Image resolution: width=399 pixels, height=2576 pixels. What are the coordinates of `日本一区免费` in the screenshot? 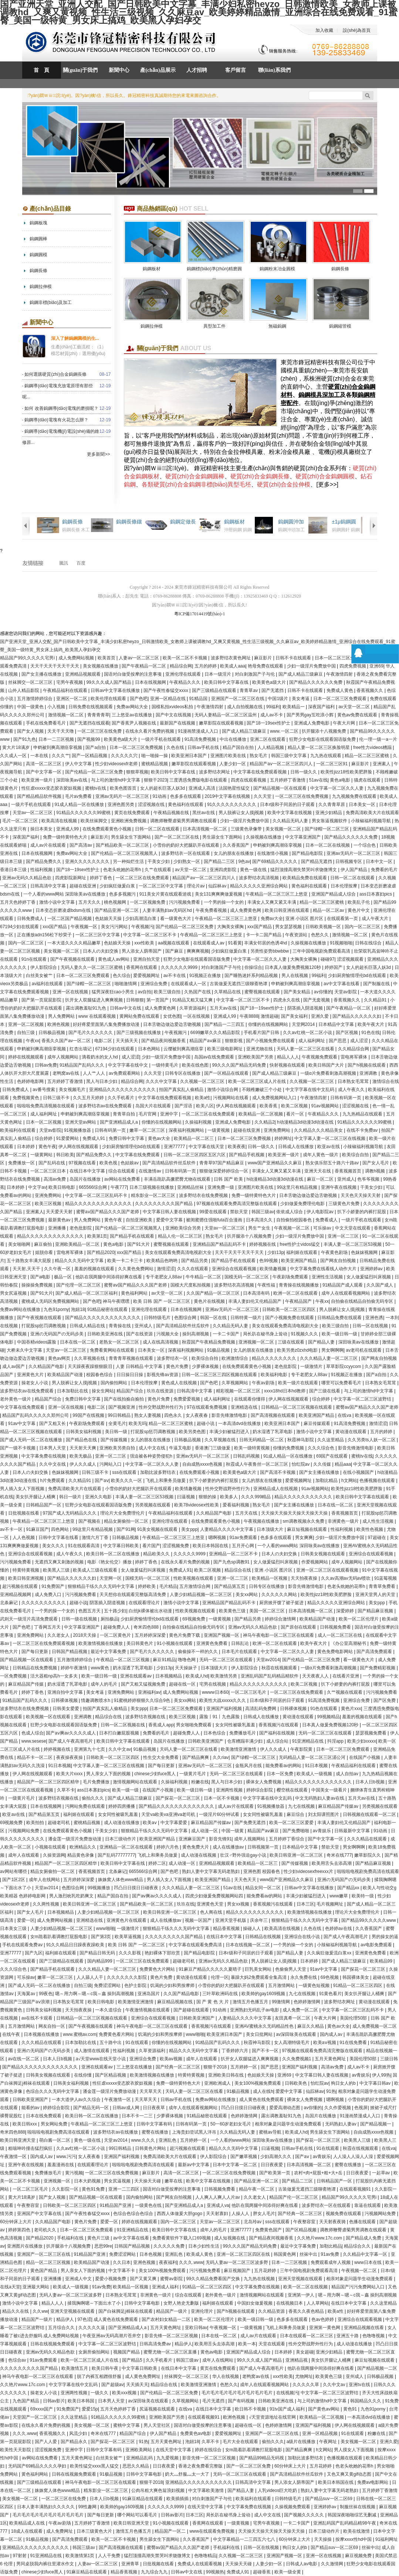 It's located at (280, 1773).